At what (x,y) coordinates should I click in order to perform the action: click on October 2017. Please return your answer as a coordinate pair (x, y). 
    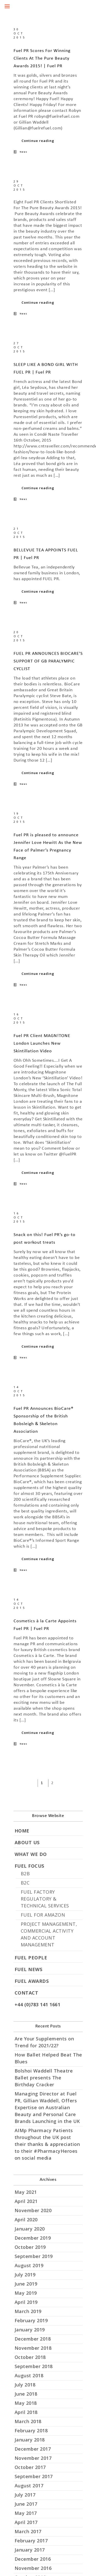
    Looking at the image, I should click on (30, 2467).